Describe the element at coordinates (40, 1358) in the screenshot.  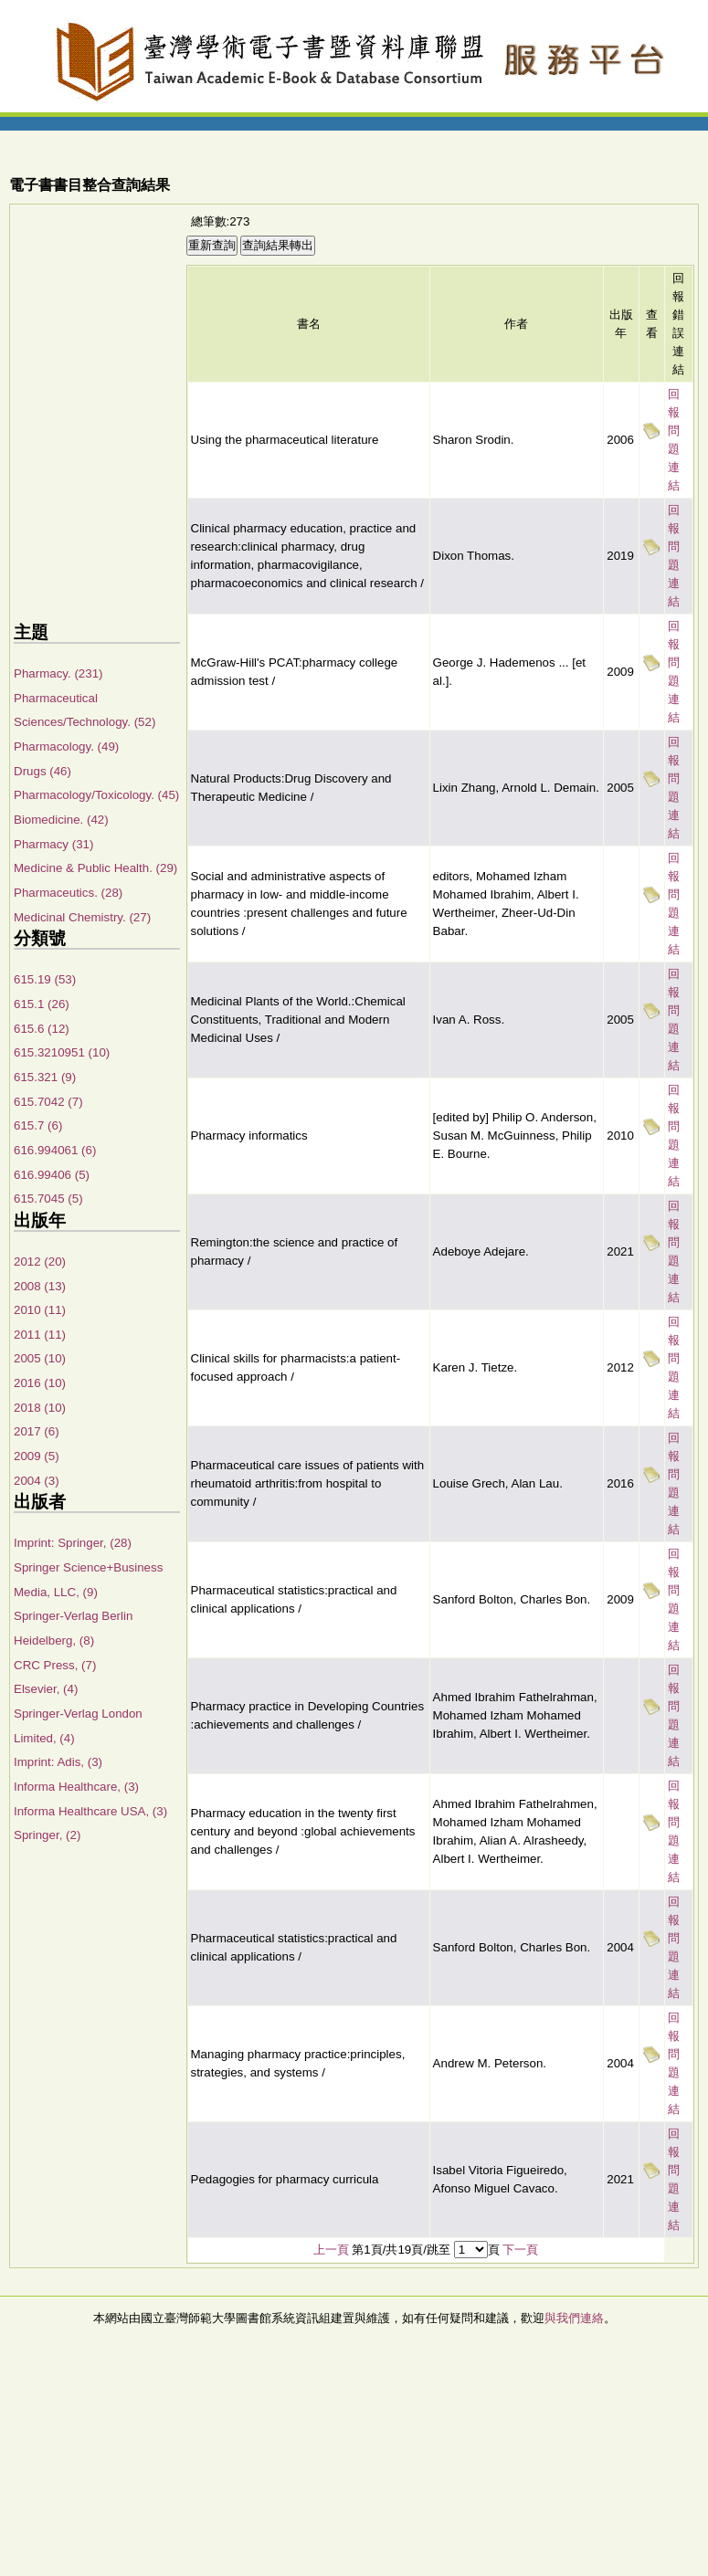
I see `2005 (10)` at that location.